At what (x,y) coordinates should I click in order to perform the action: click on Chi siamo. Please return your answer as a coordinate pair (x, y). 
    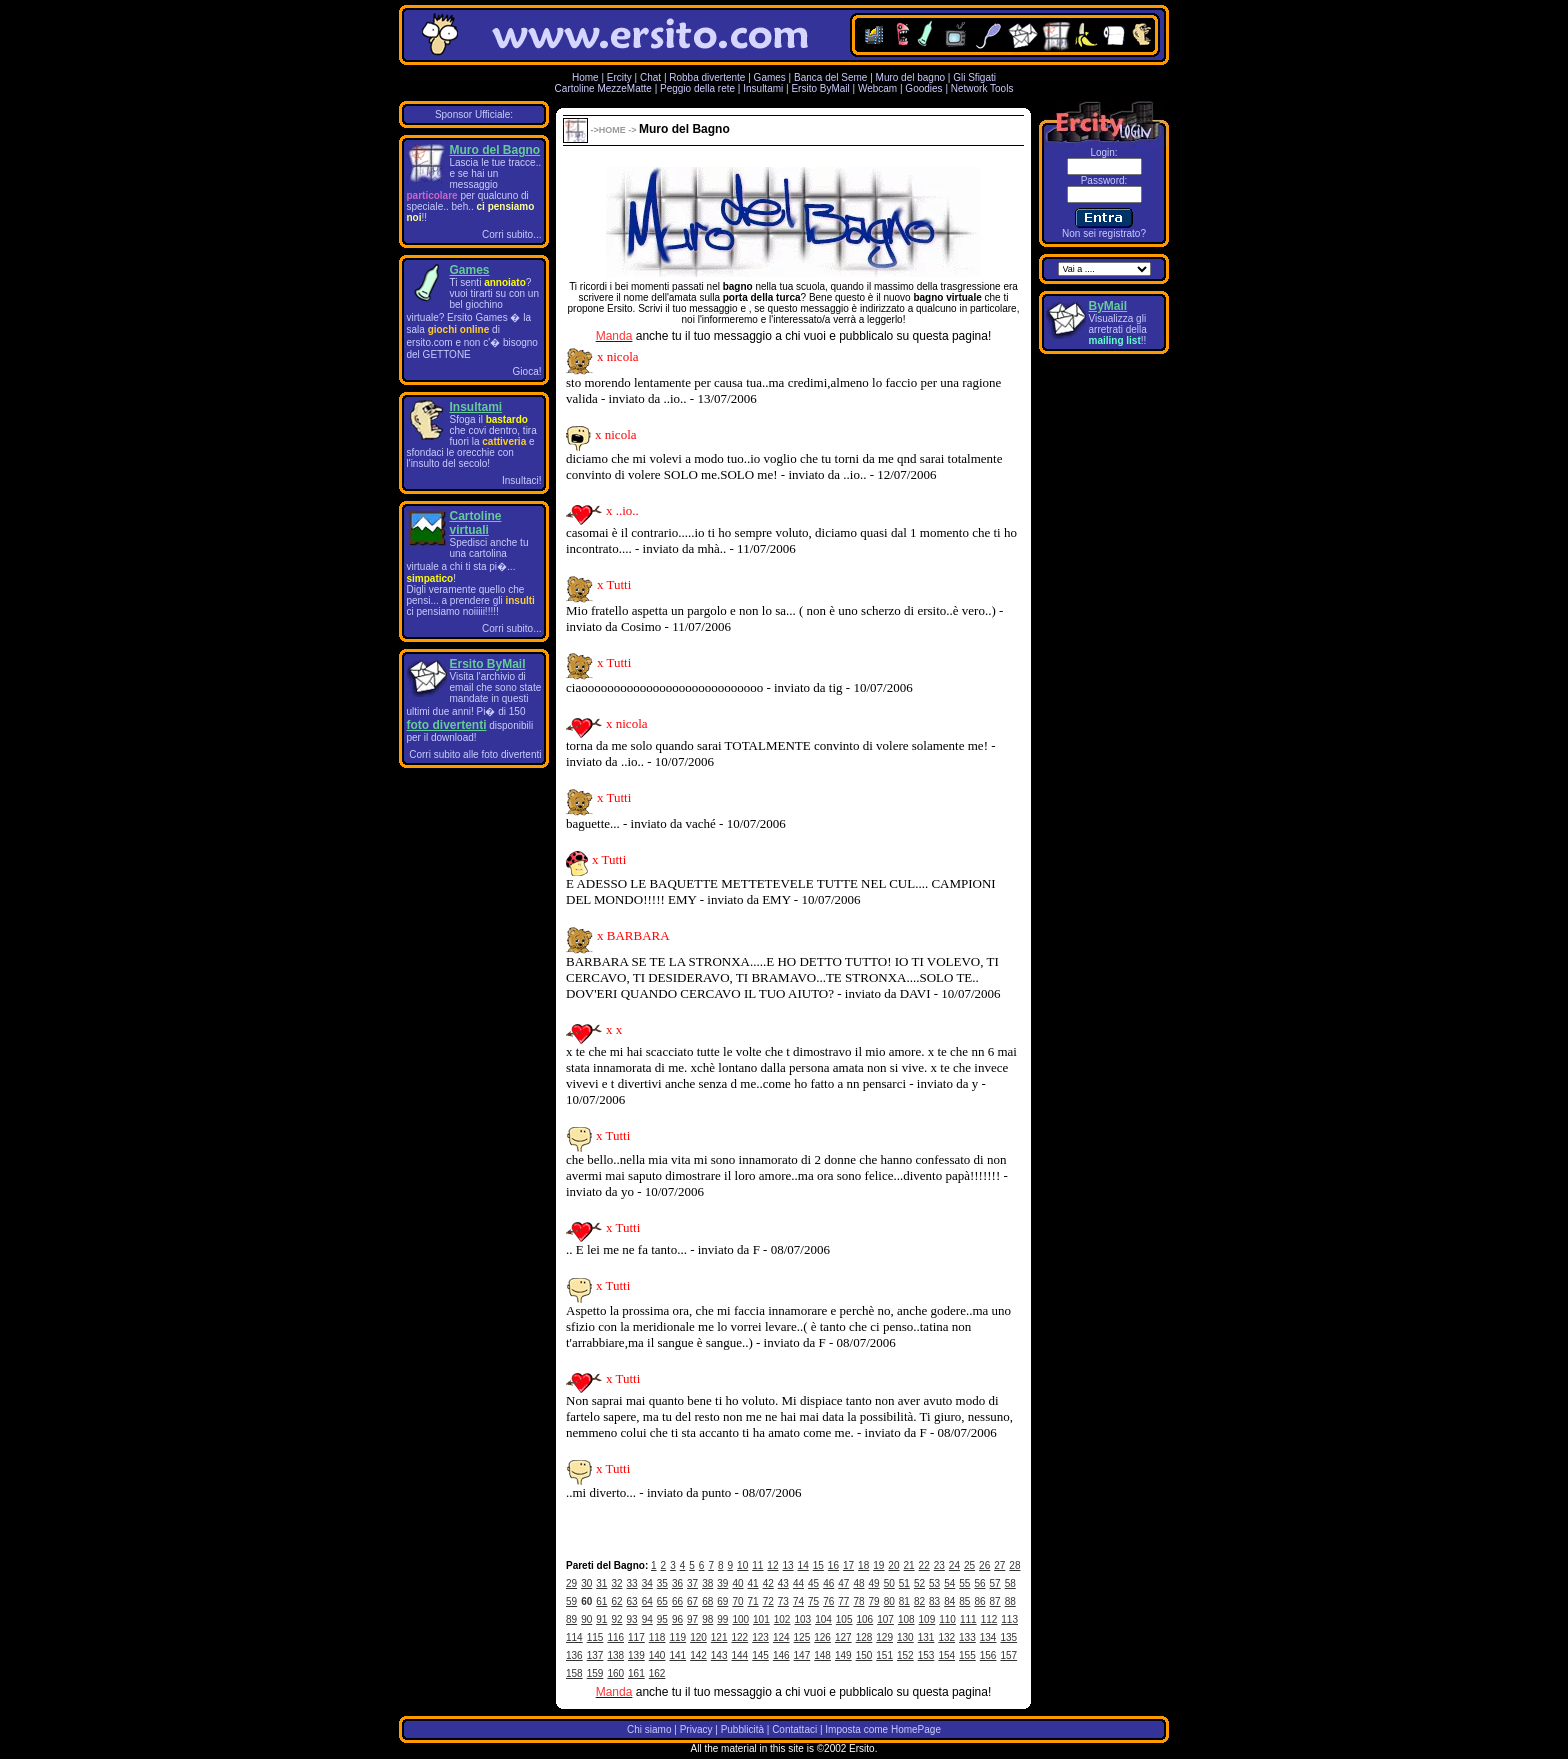
    Looking at the image, I should click on (649, 1729).